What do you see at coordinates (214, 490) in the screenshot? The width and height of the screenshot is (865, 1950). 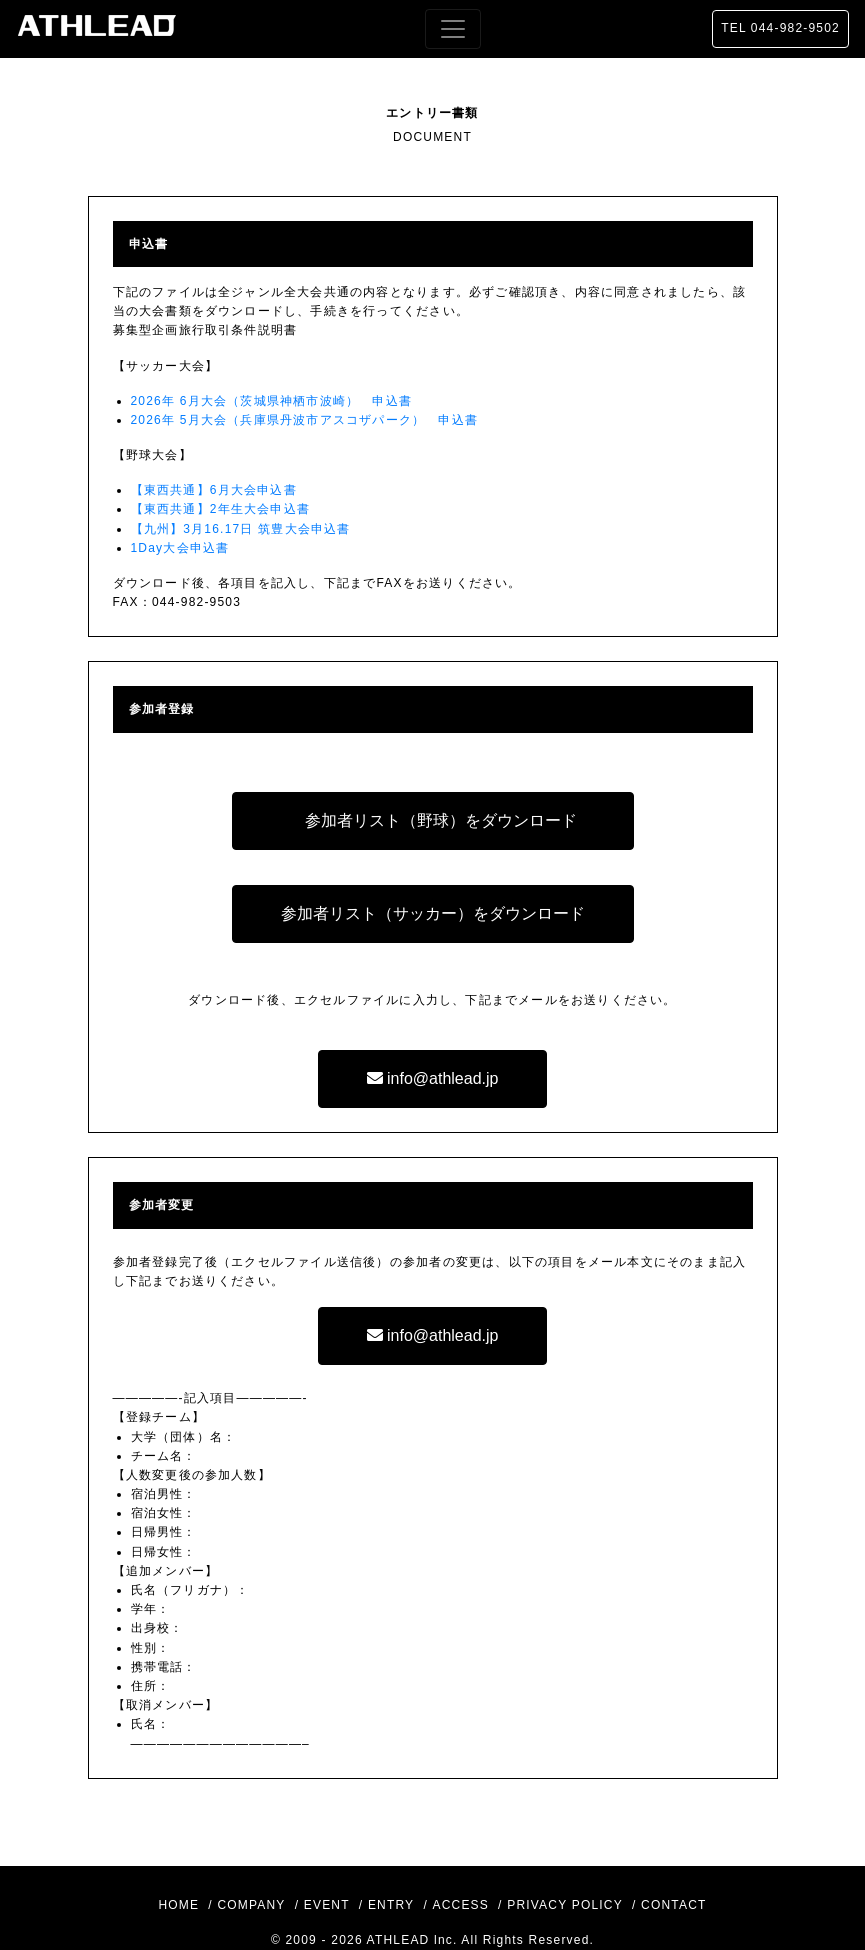 I see `【東西共通】6月大会申込書` at bounding box center [214, 490].